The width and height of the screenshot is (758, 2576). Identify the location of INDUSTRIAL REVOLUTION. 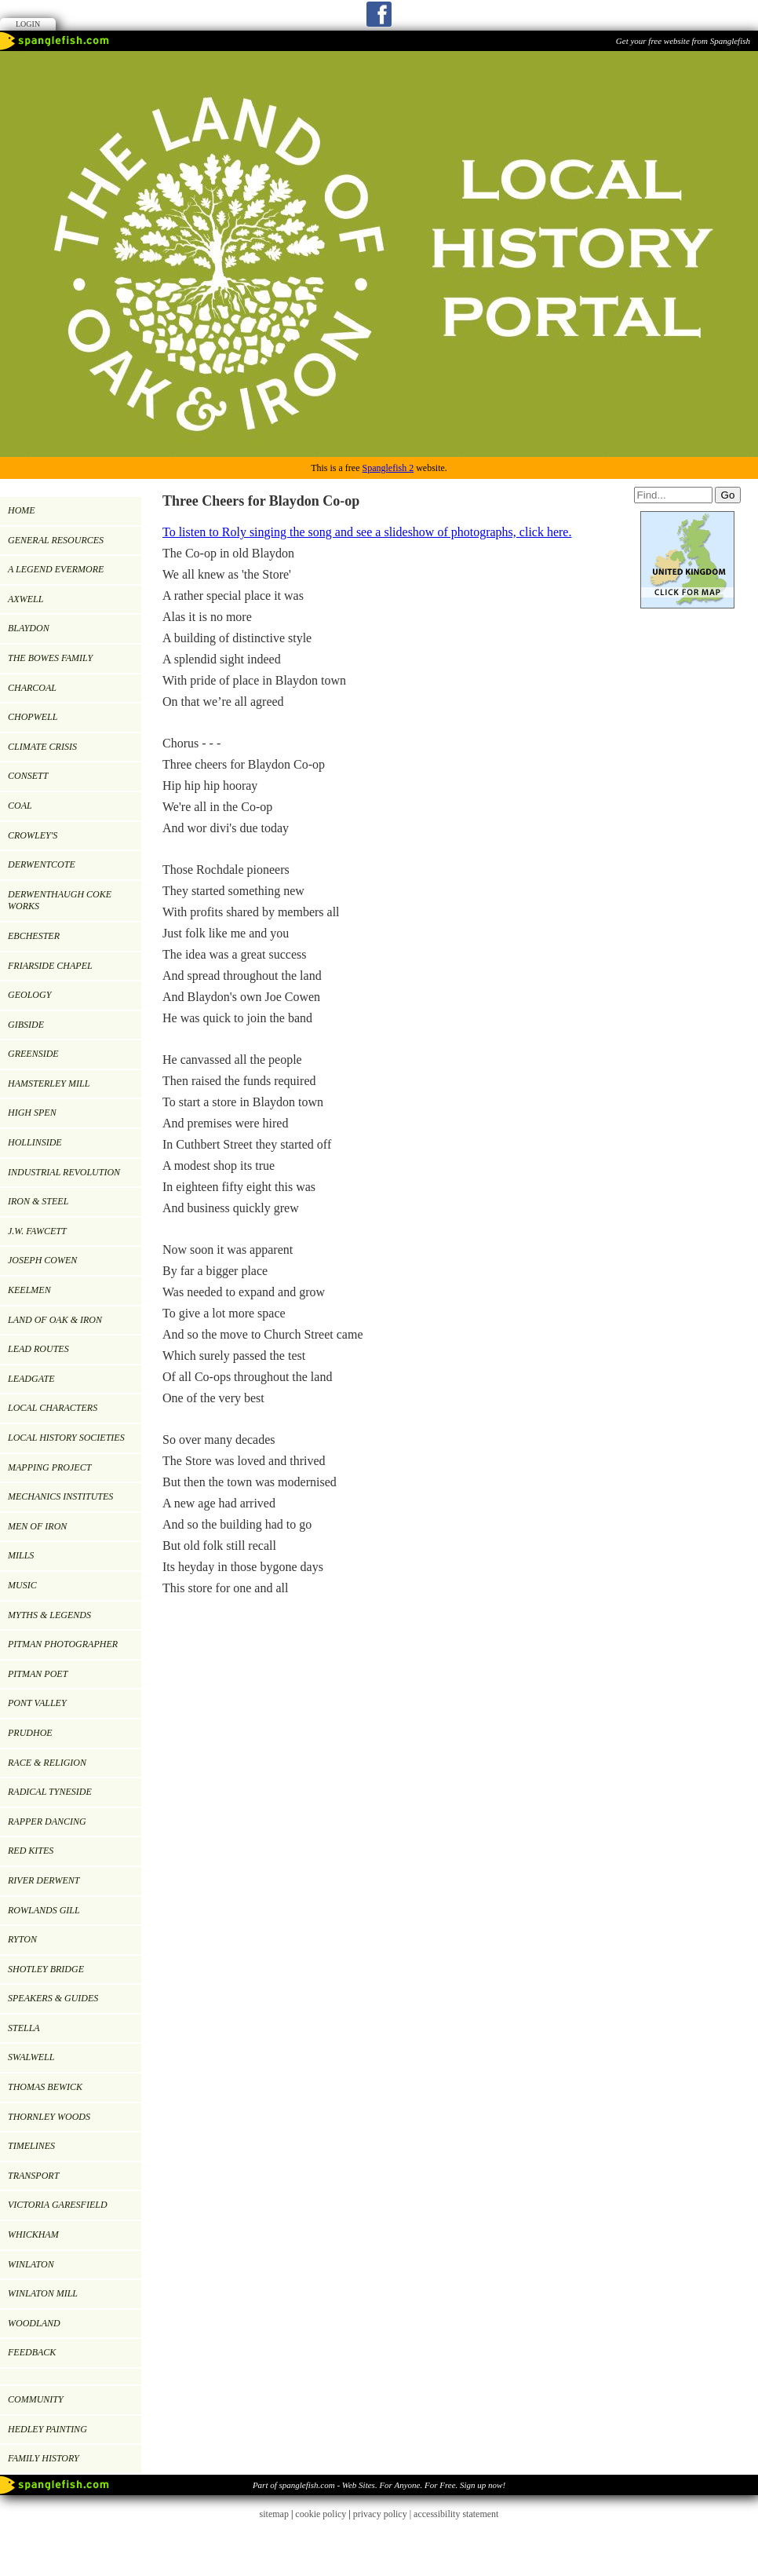
(64, 1172).